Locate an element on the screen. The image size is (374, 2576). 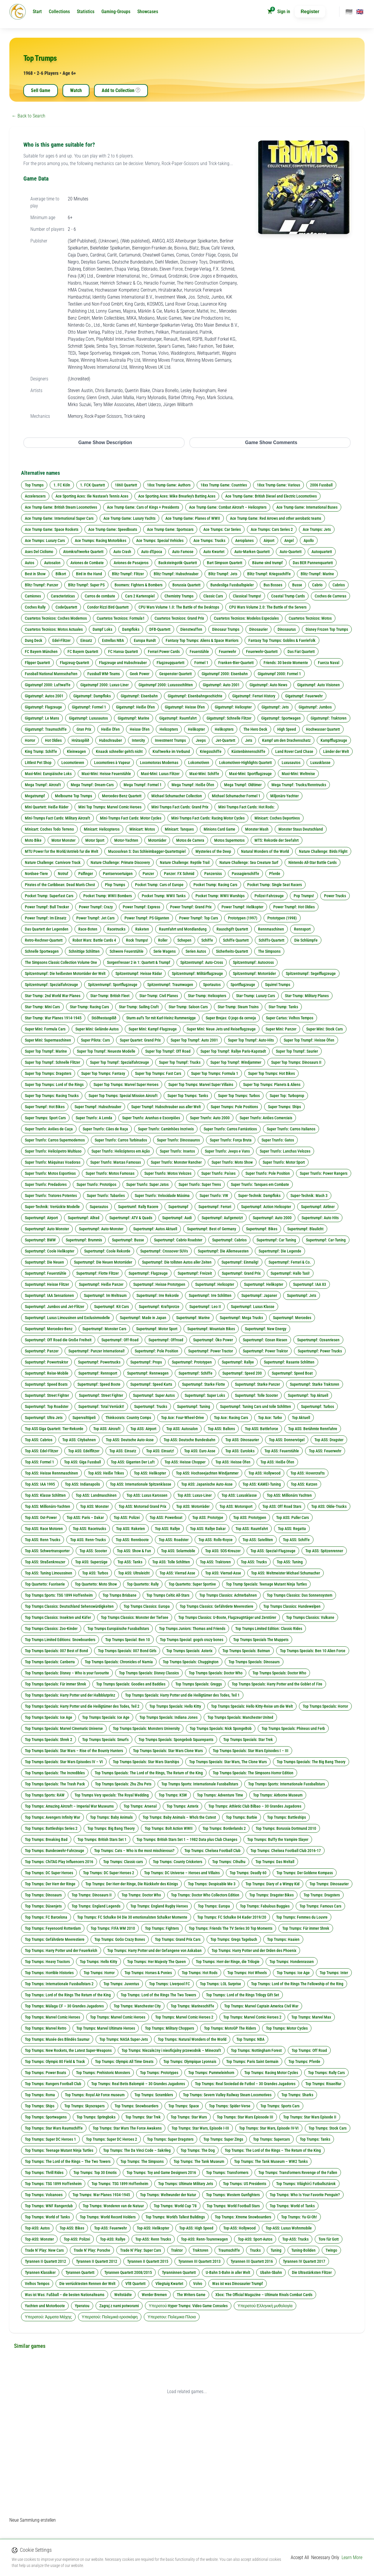
Top ASS: Rallye is located at coordinates (167, 1528).